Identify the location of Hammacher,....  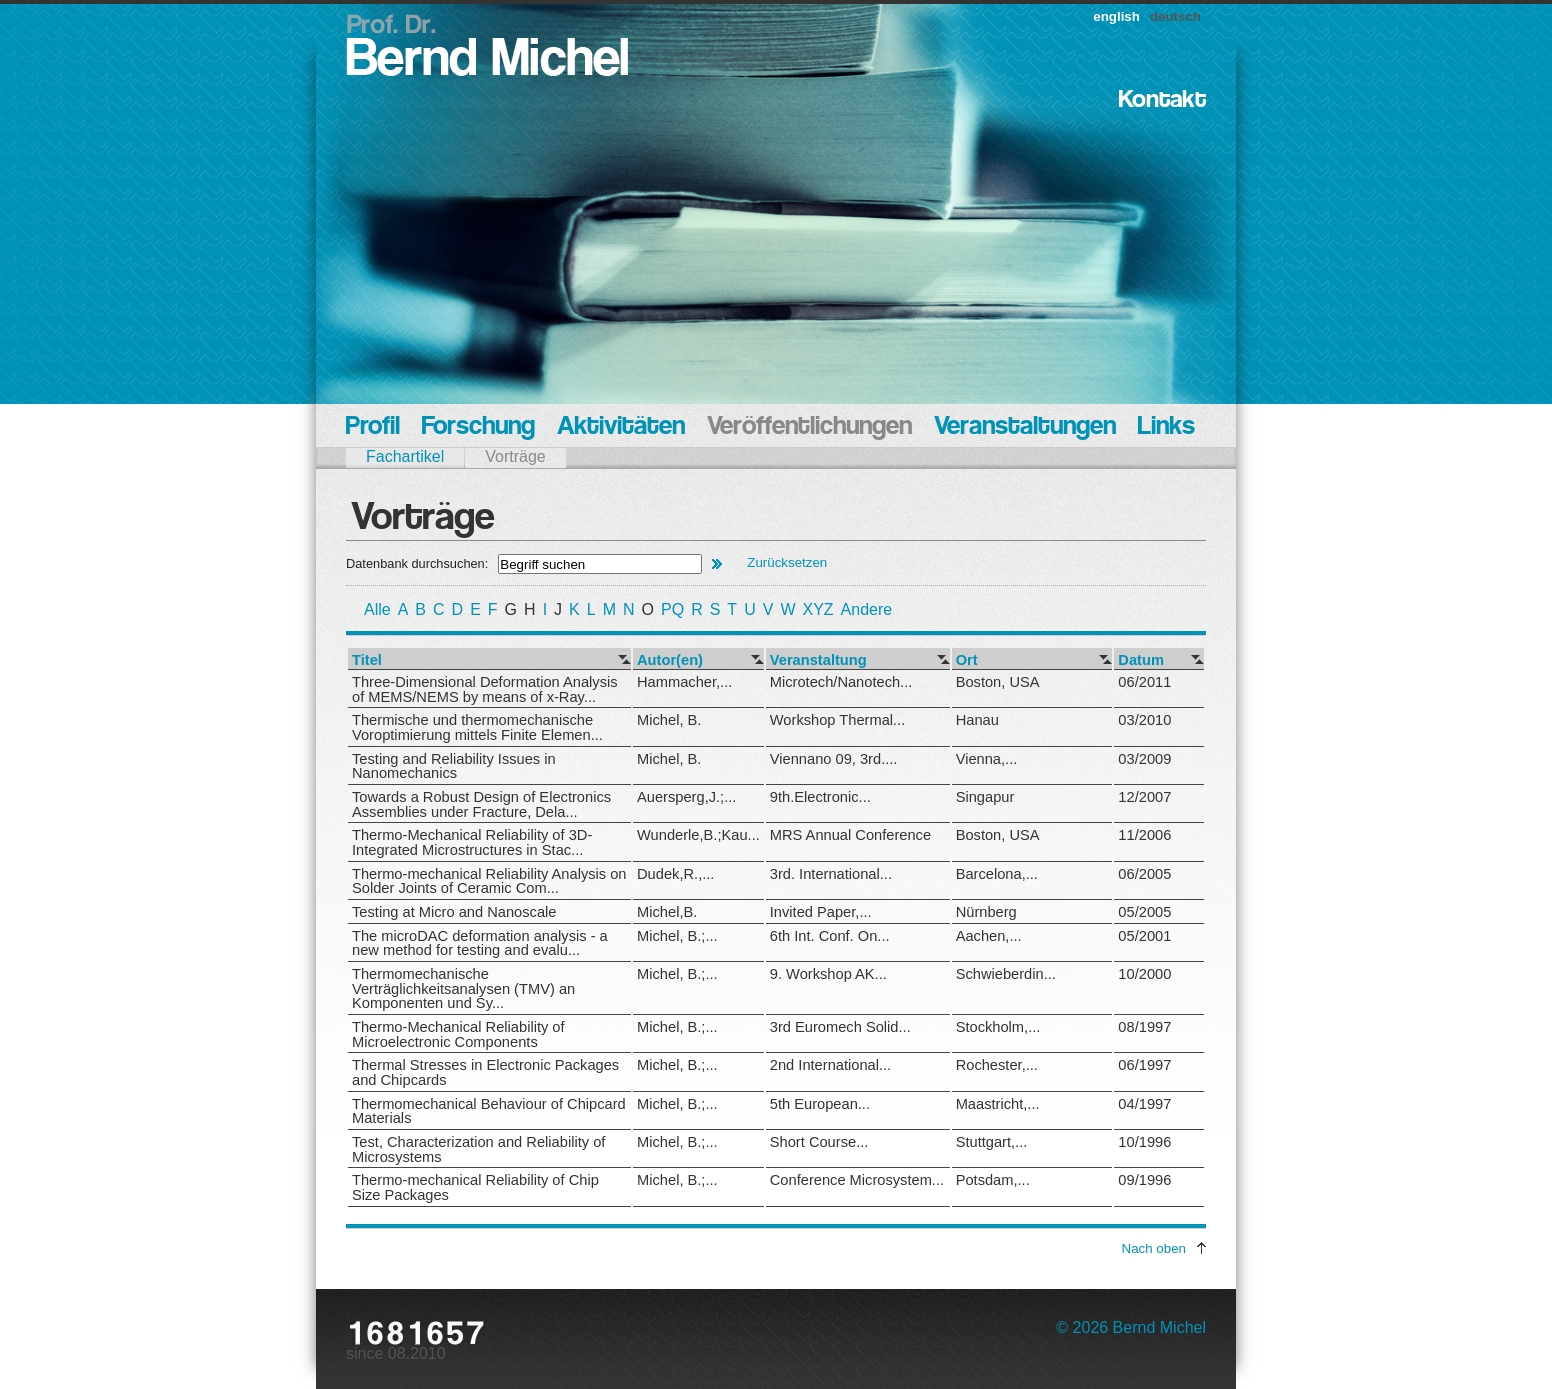
(684, 682).